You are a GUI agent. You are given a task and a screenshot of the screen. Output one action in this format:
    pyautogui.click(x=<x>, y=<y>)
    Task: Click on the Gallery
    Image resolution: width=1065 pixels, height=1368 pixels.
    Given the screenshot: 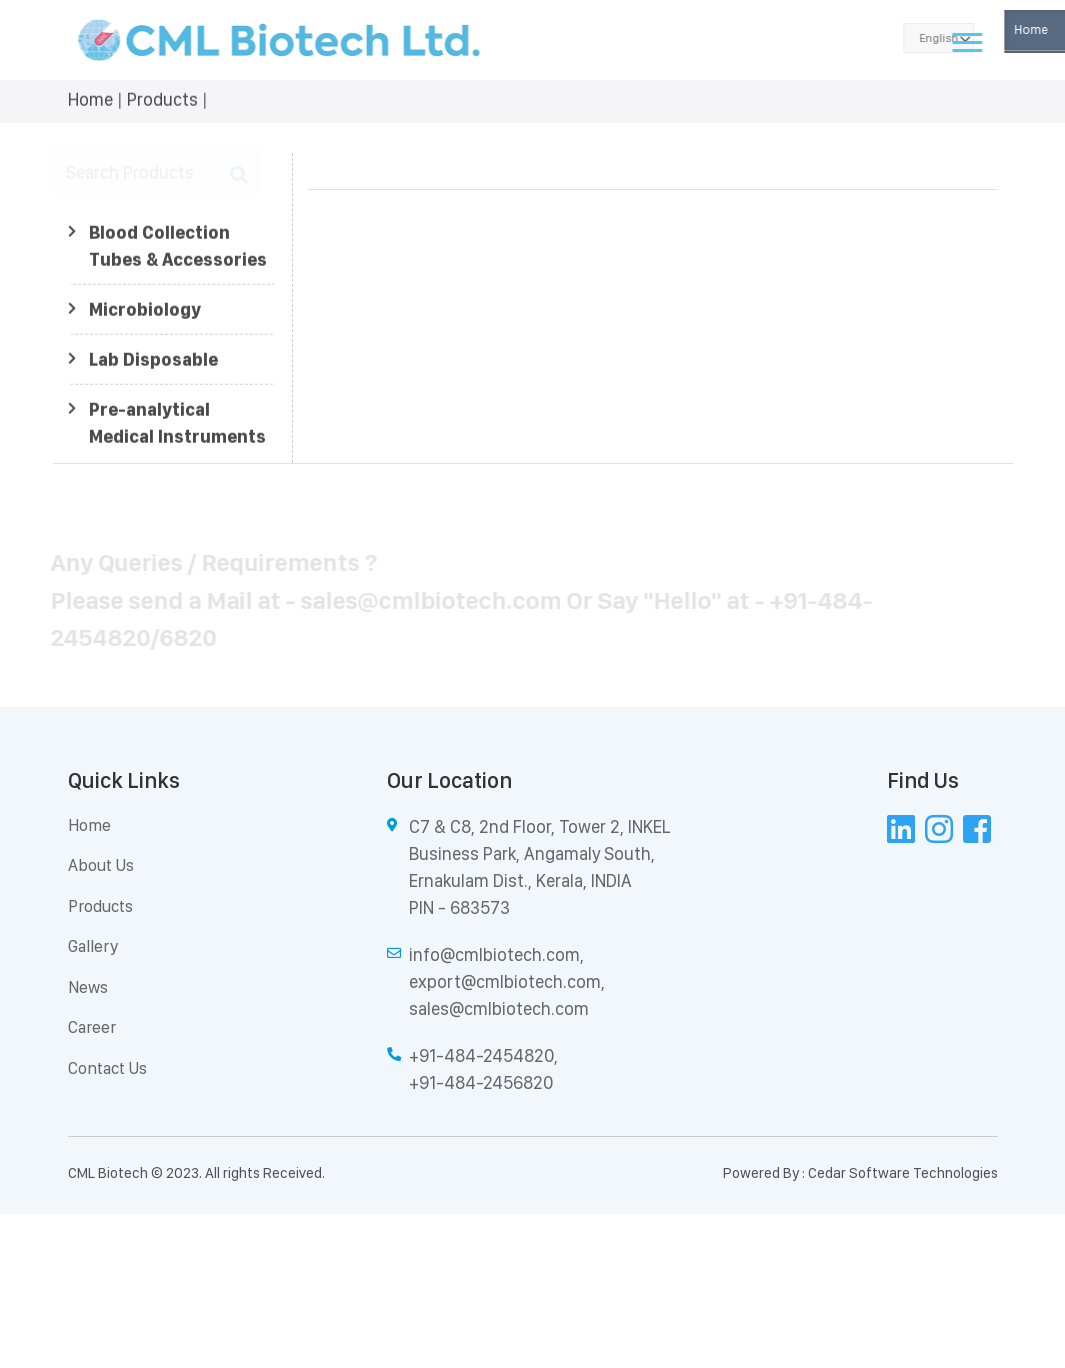 What is the action you would take?
    pyautogui.click(x=93, y=946)
    